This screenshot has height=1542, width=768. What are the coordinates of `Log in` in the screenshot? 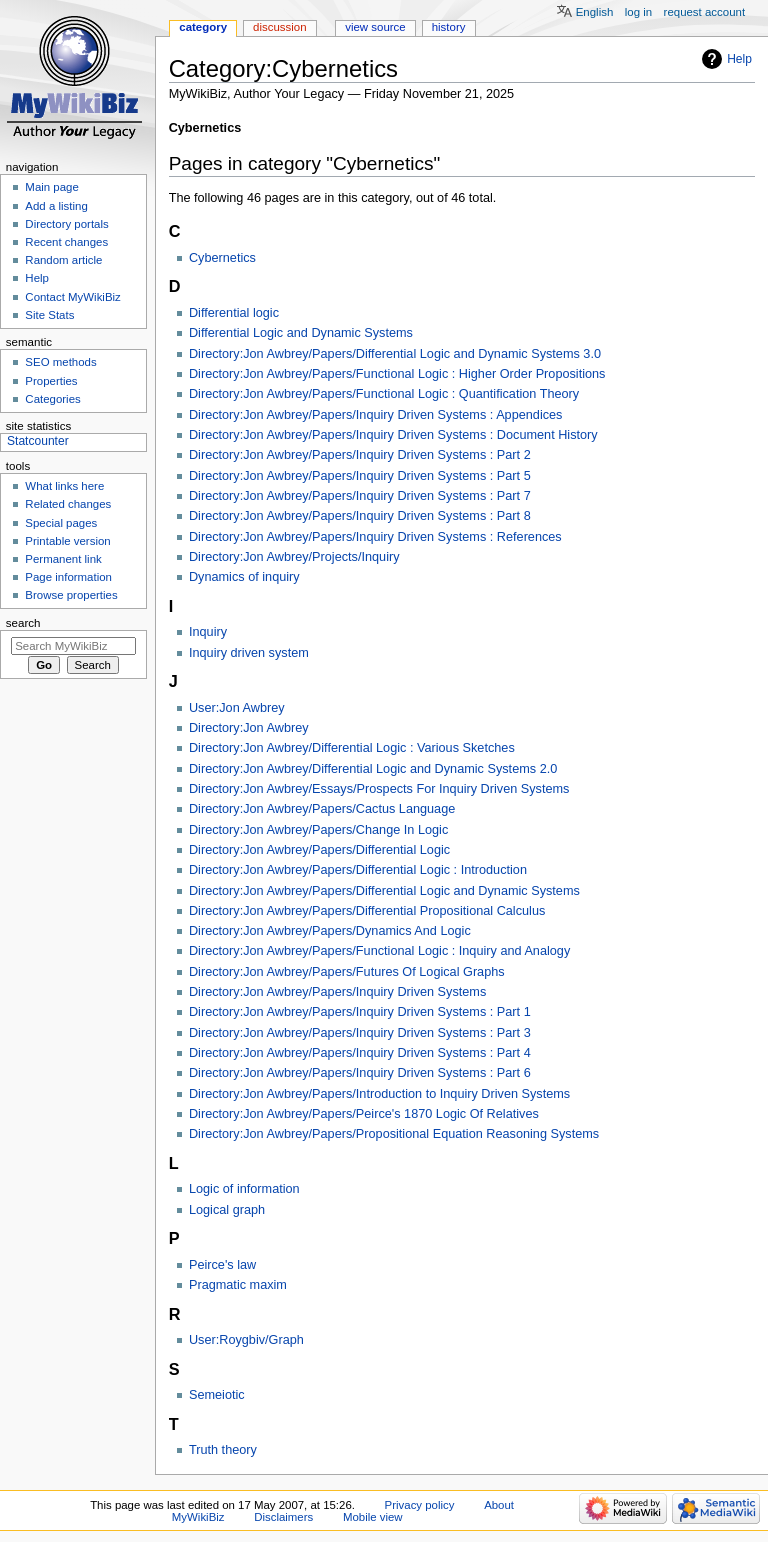 It's located at (638, 12).